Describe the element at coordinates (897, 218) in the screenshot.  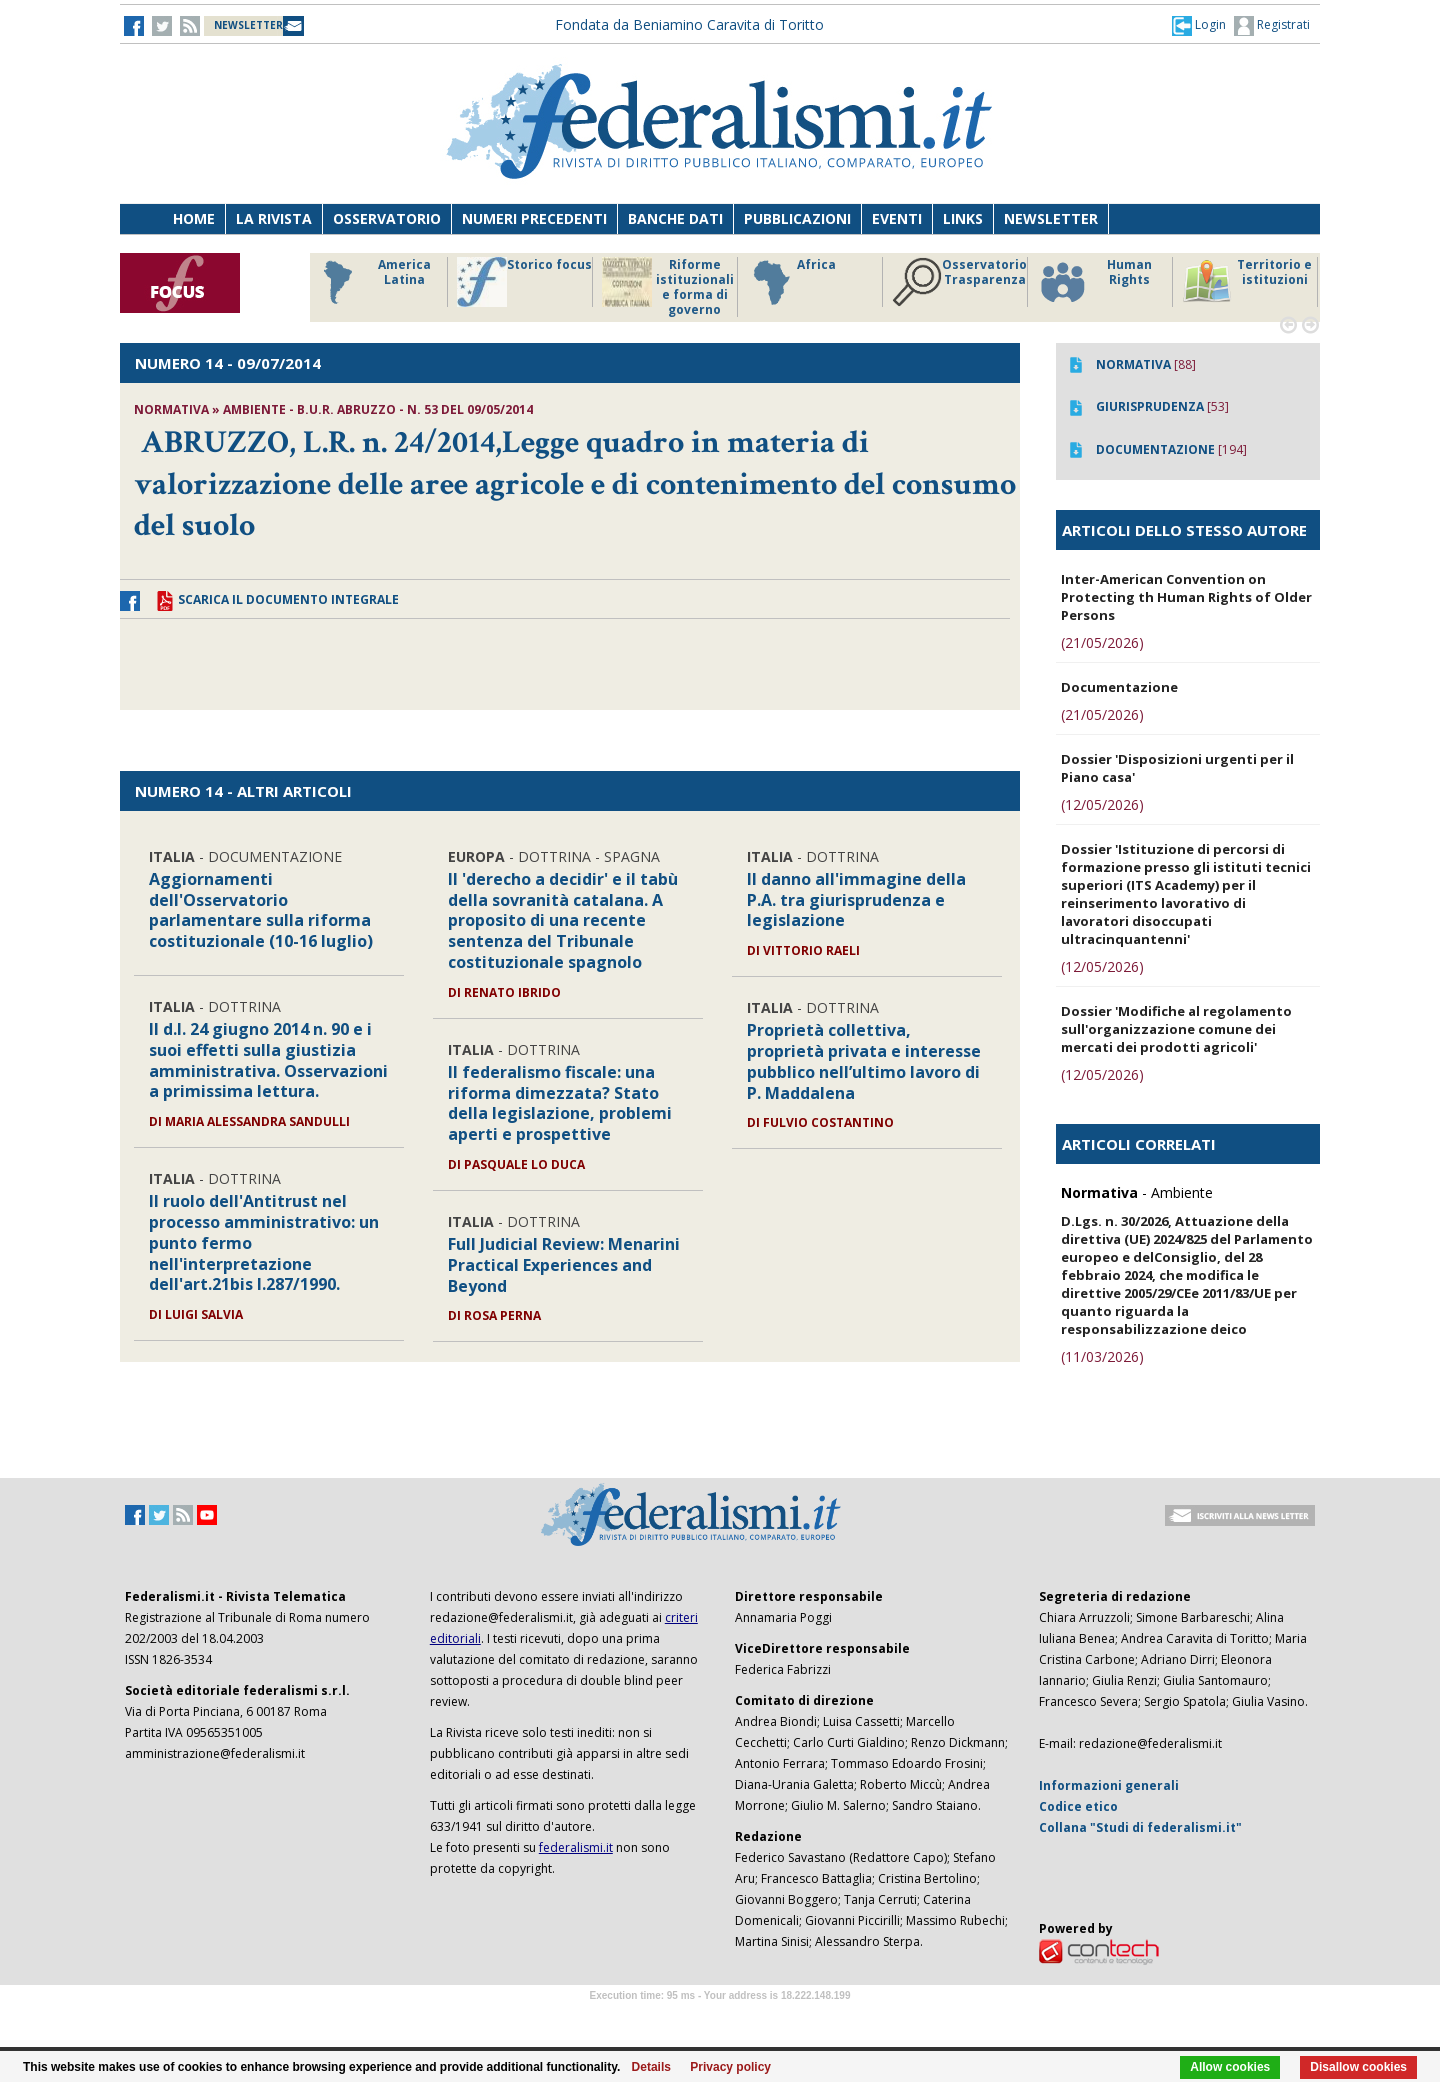
I see `Eventi` at that location.